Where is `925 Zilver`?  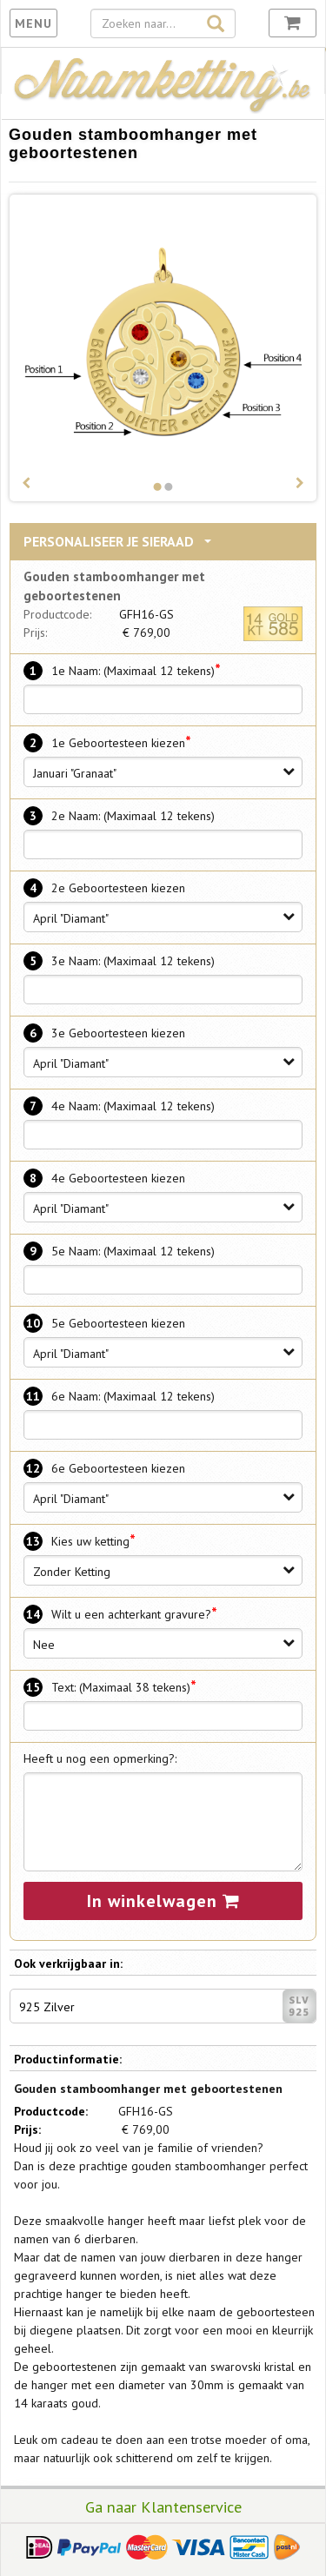 925 Zilver is located at coordinates (167, 2006).